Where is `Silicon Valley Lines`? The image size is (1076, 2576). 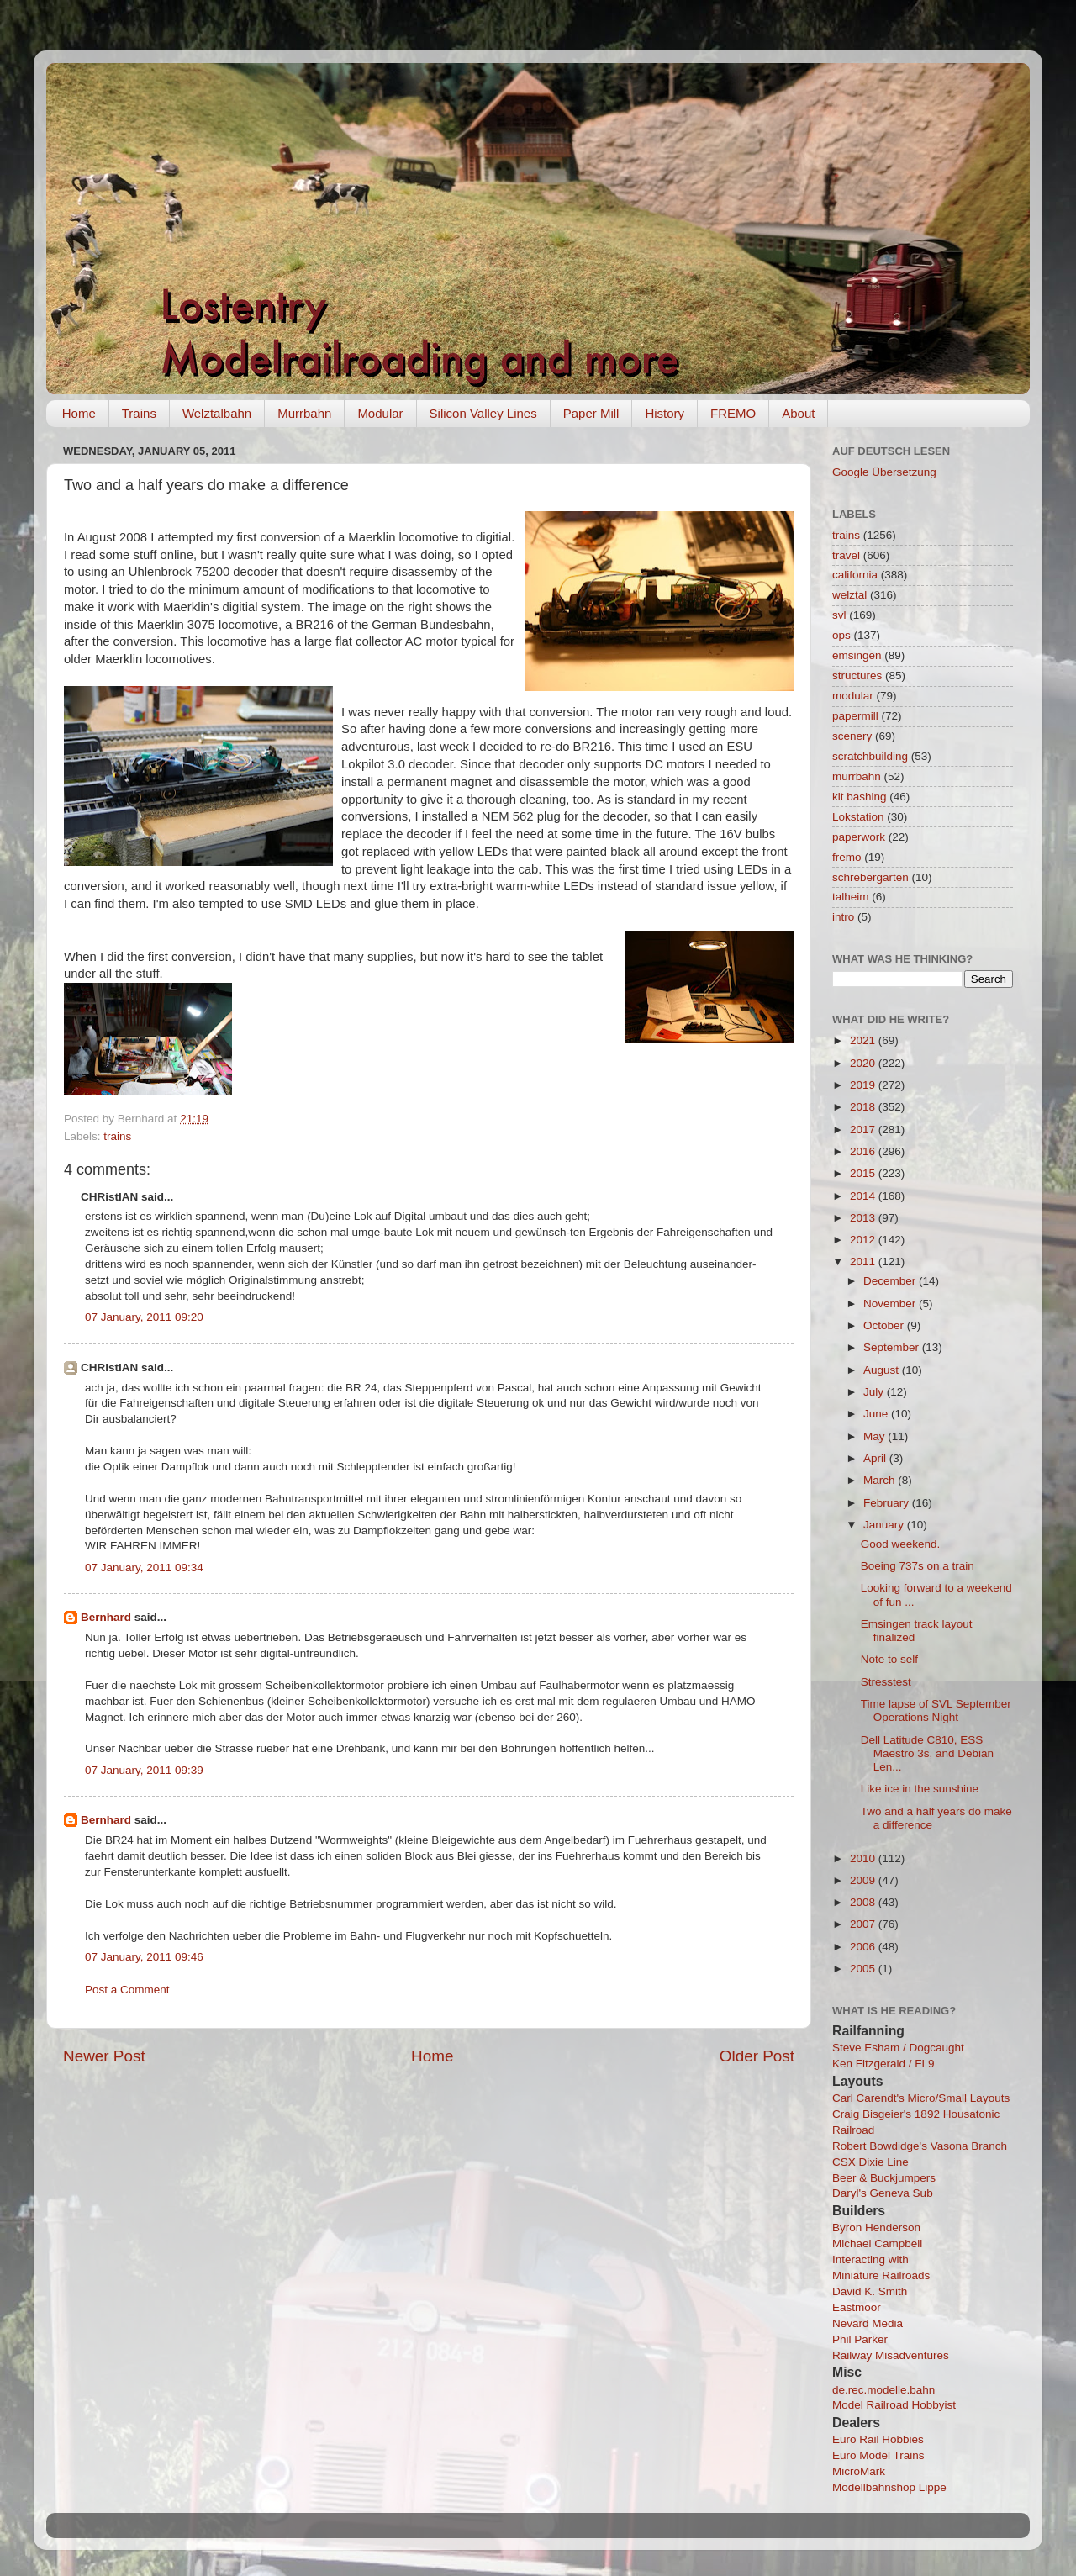
Silicon Valley Lines is located at coordinates (483, 413).